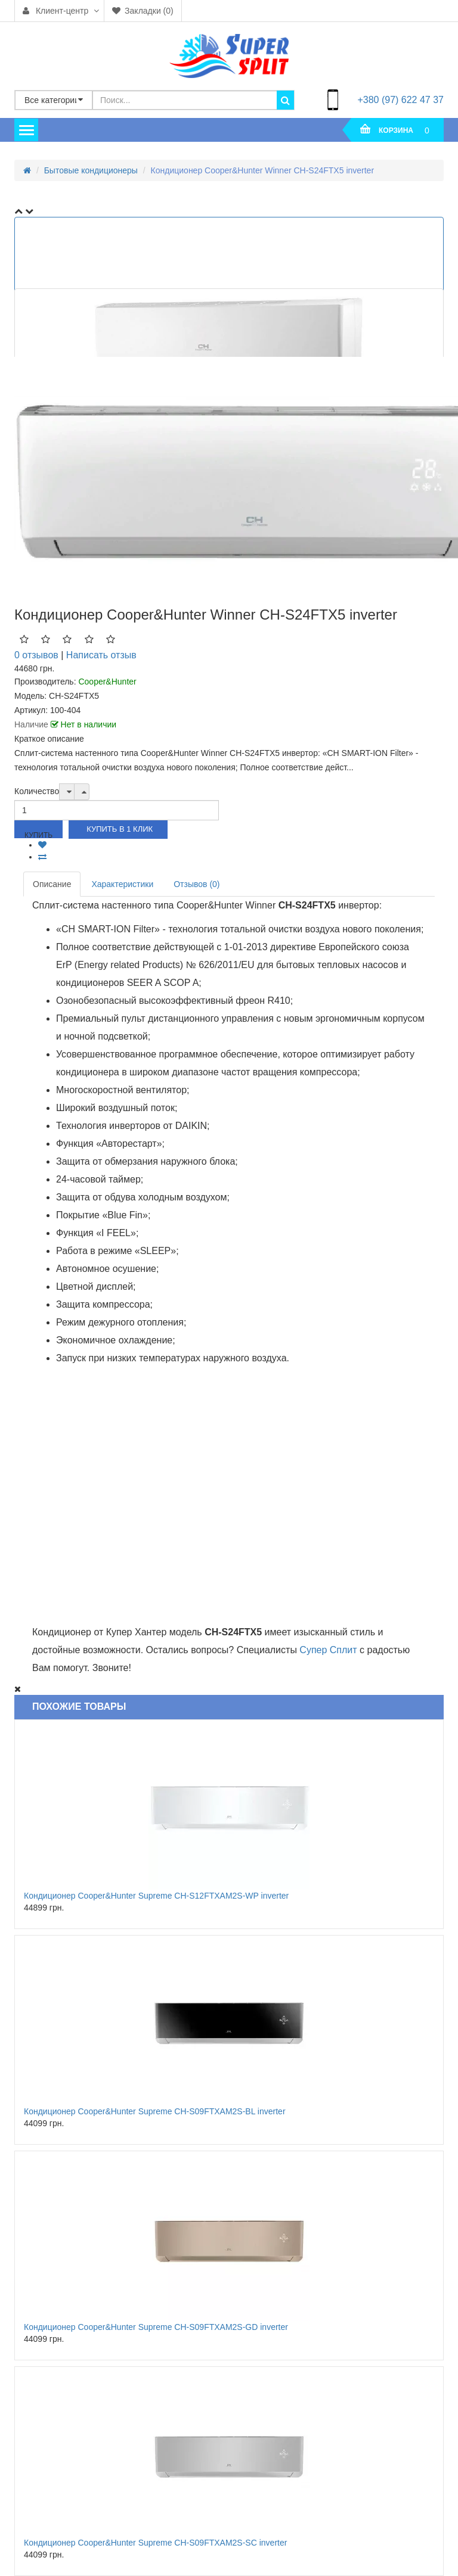 The height and width of the screenshot is (2576, 458). I want to click on 0 отзывов, so click(36, 655).